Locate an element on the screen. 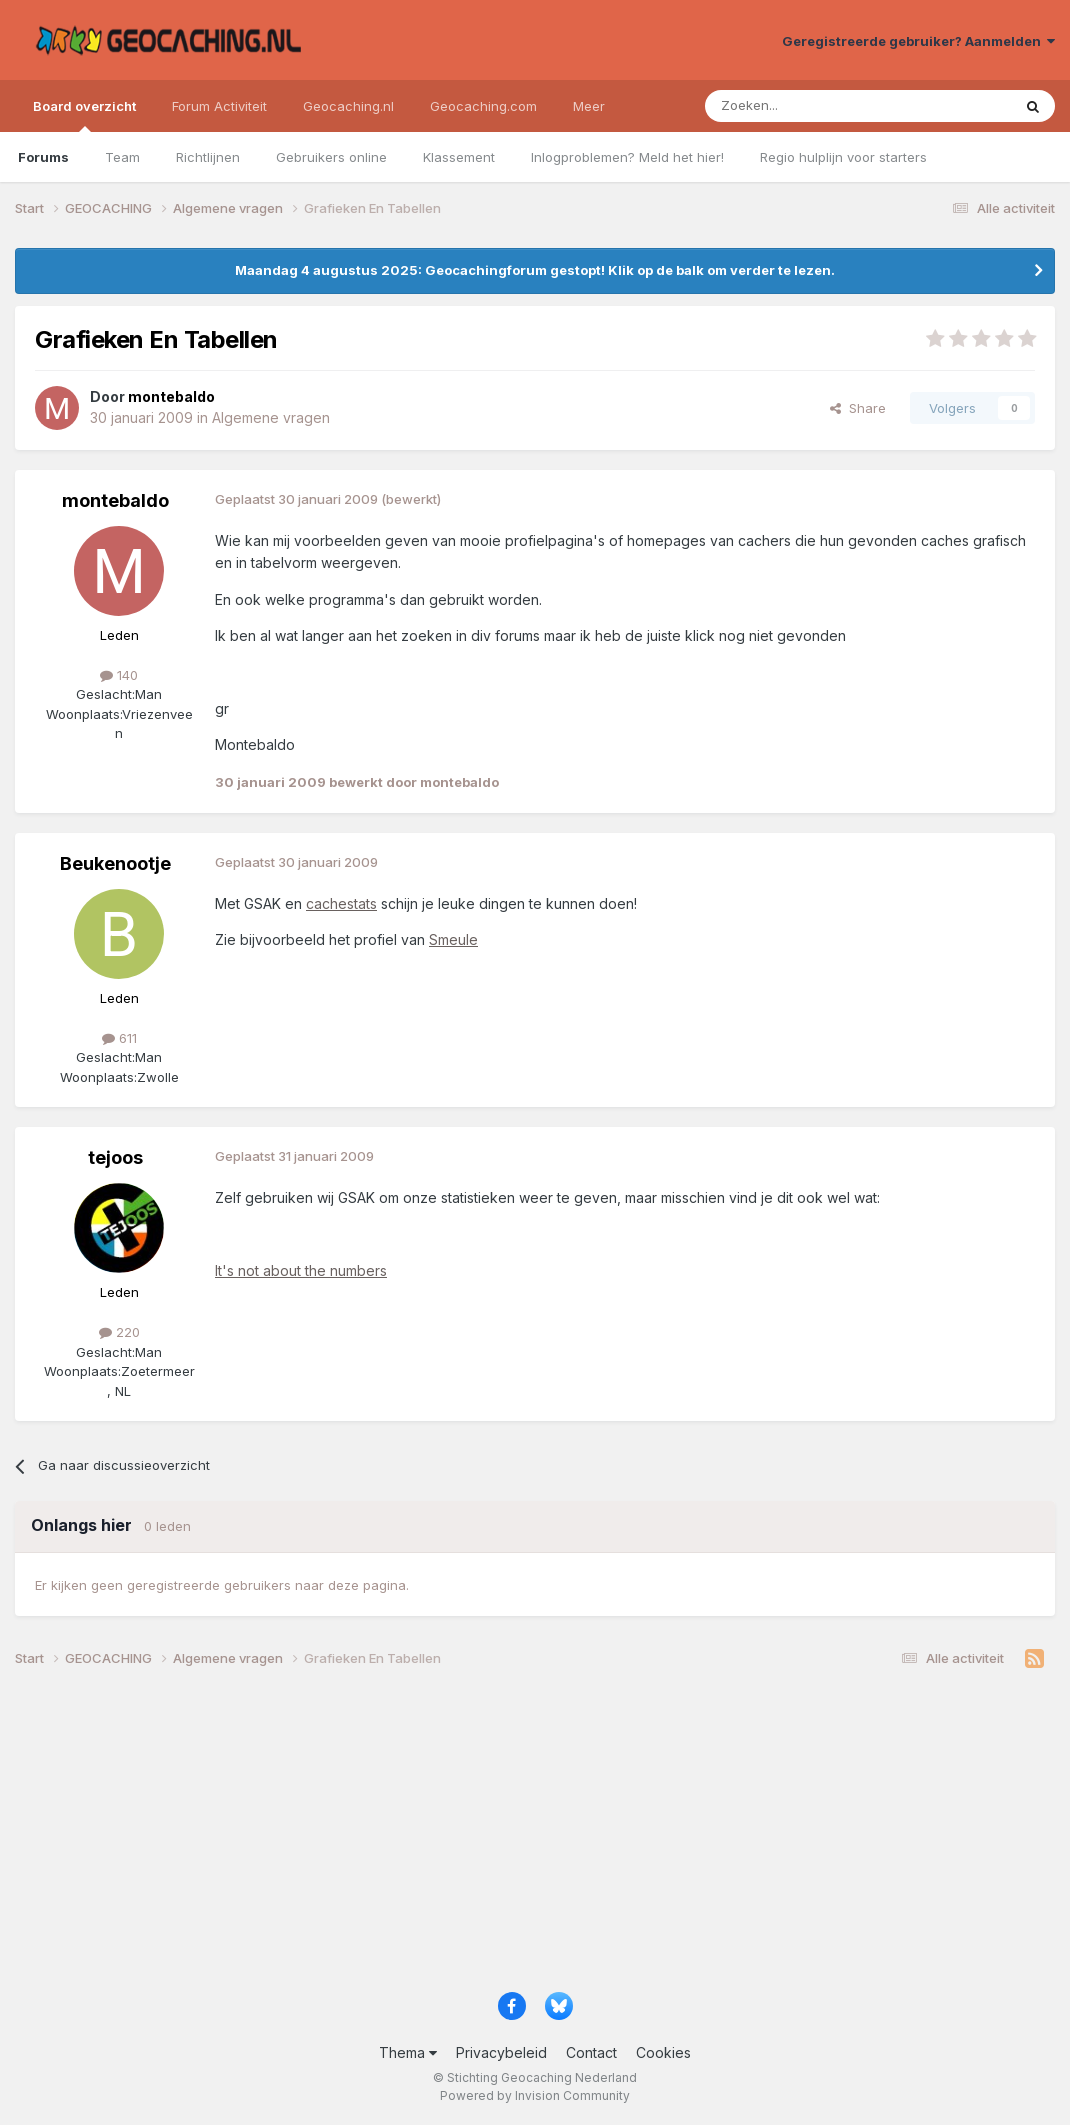 This screenshot has height=2125, width=1070. Forums is located at coordinates (43, 157).